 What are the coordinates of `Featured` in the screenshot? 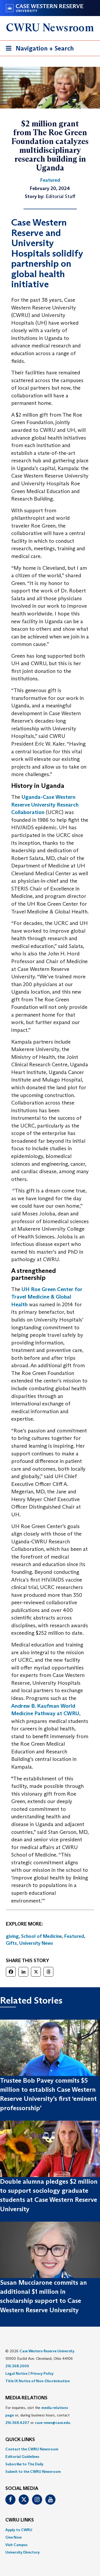 It's located at (74, 1936).